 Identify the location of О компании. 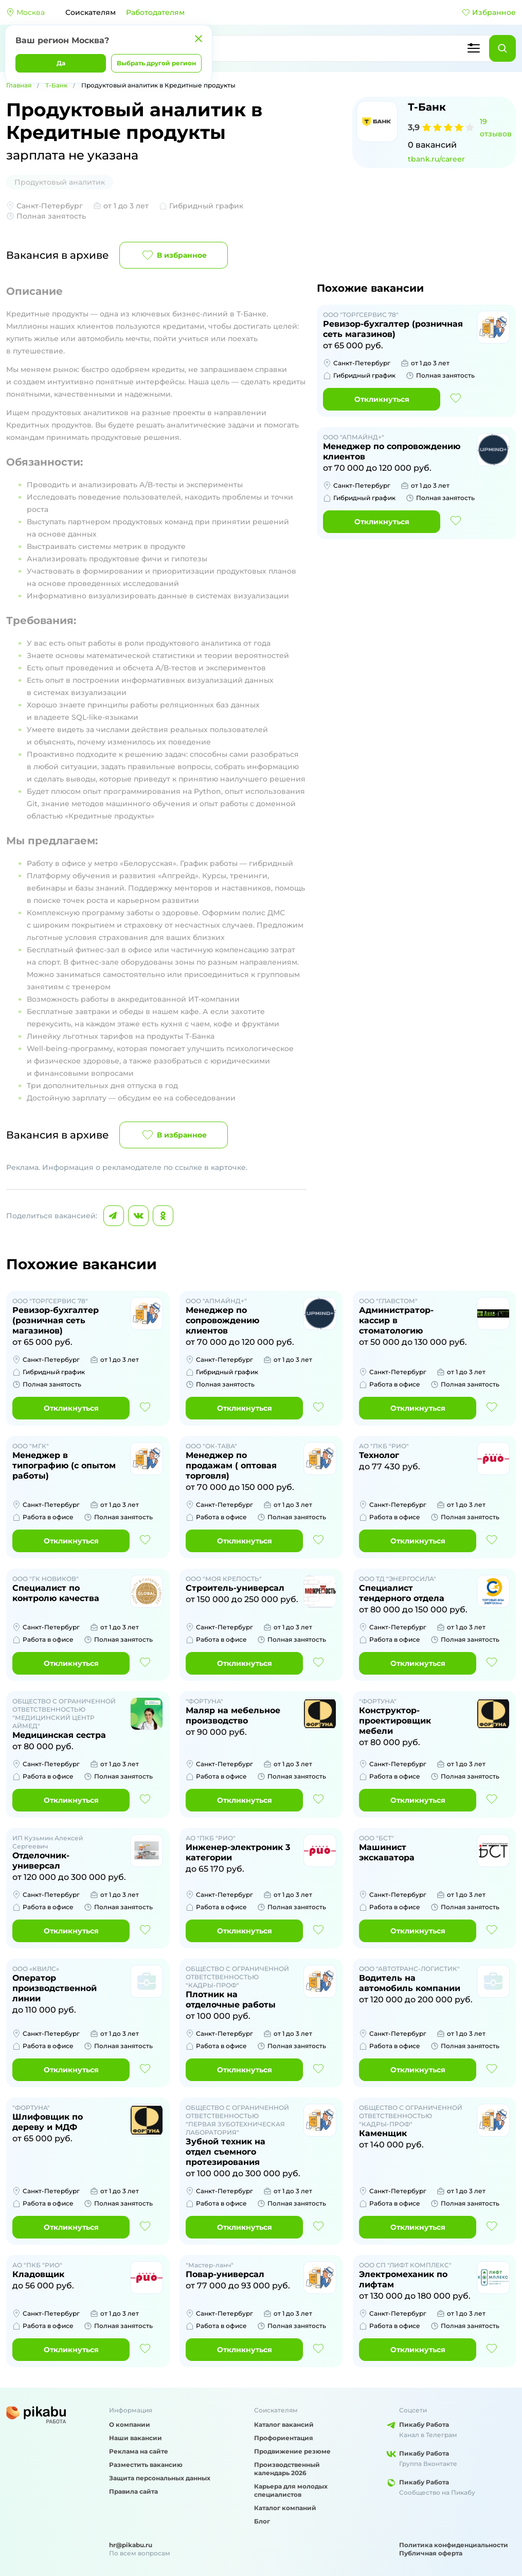
(129, 2424).